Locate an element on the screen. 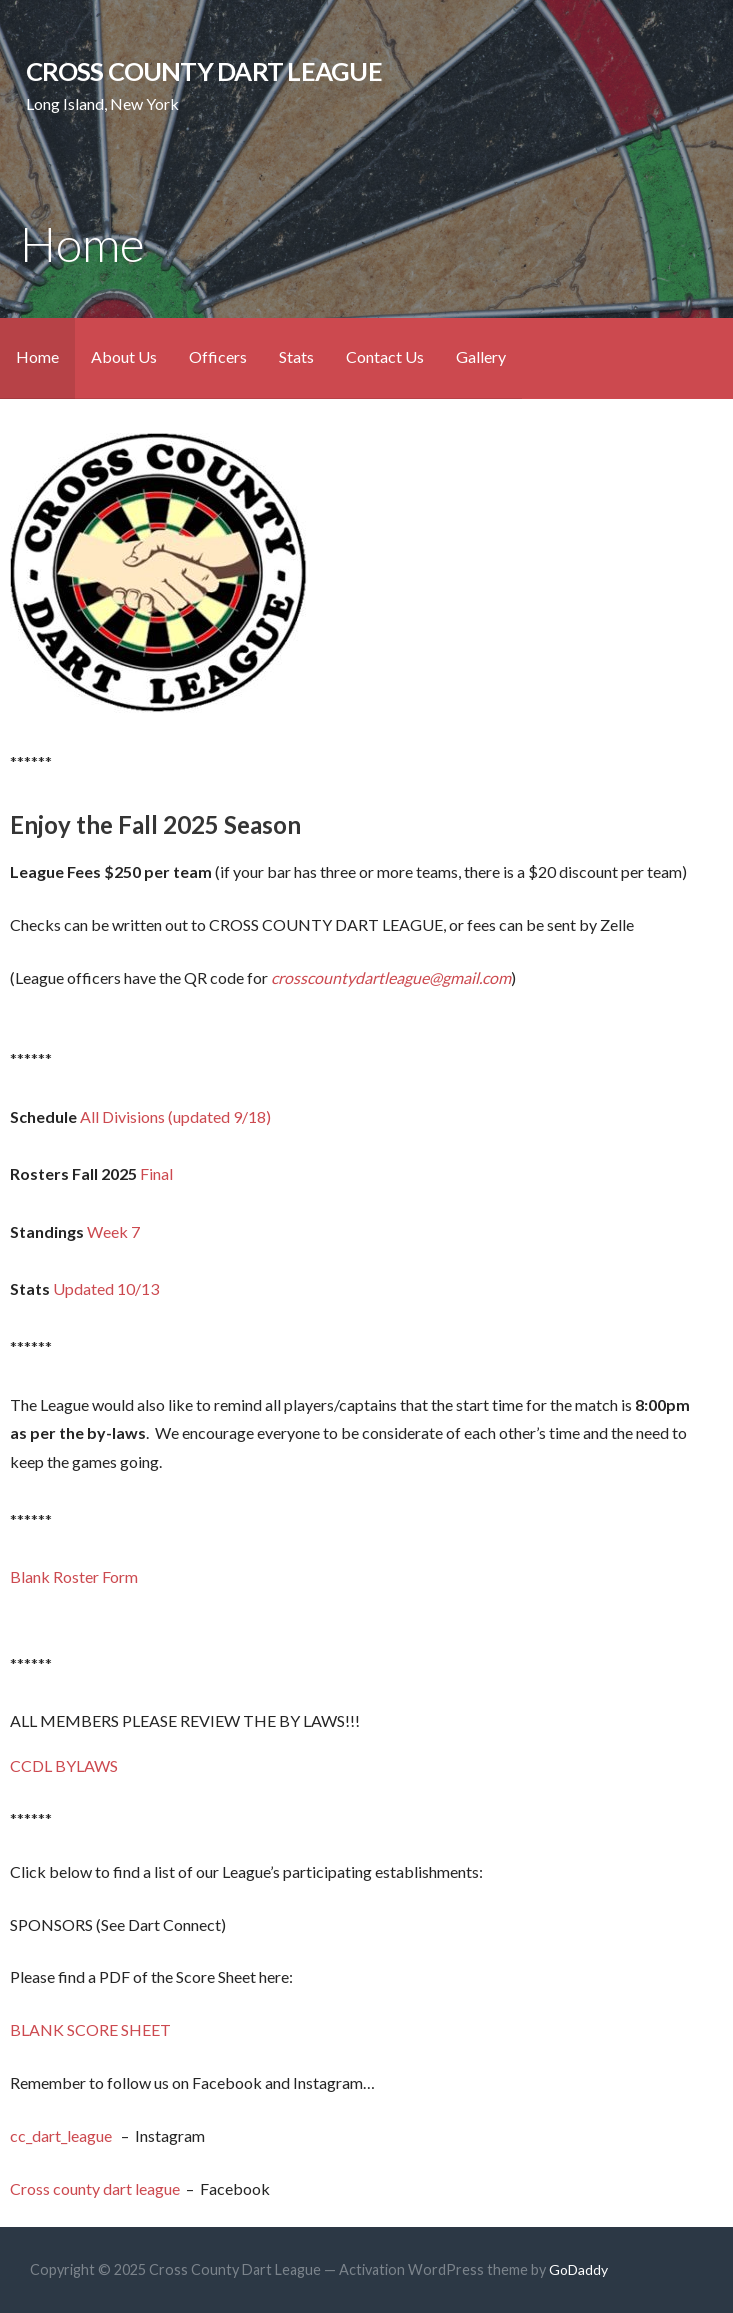 The width and height of the screenshot is (733, 2313). Cross County Dart League is located at coordinates (204, 71).